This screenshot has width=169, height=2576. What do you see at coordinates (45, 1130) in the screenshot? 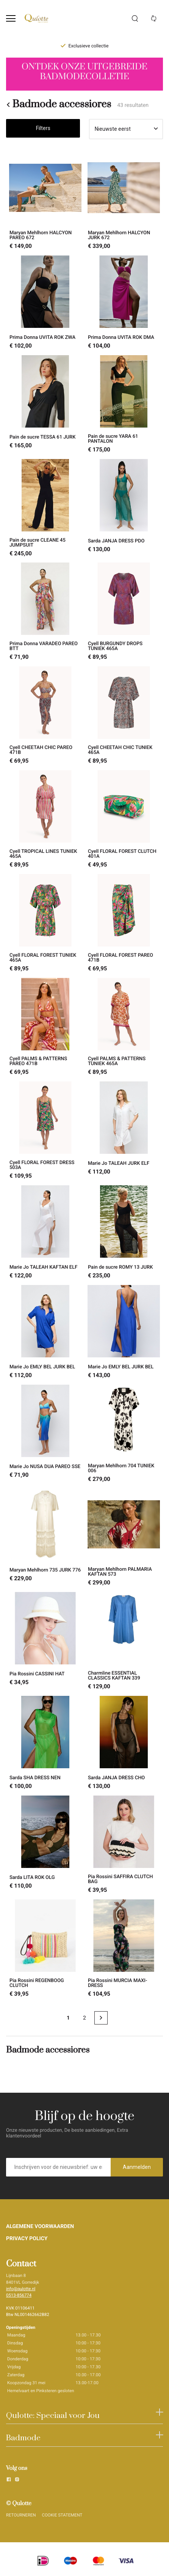
I see `[Cyell FLORAL FOREST DRESS 503A]` at bounding box center [45, 1130].